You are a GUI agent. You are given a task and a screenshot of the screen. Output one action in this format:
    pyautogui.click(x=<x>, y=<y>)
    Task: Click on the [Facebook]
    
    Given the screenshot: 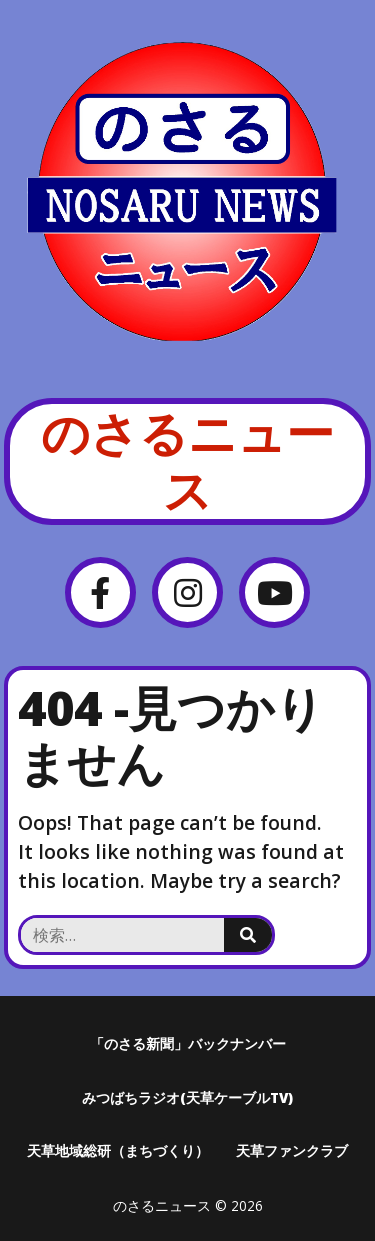 What is the action you would take?
    pyautogui.click(x=100, y=592)
    